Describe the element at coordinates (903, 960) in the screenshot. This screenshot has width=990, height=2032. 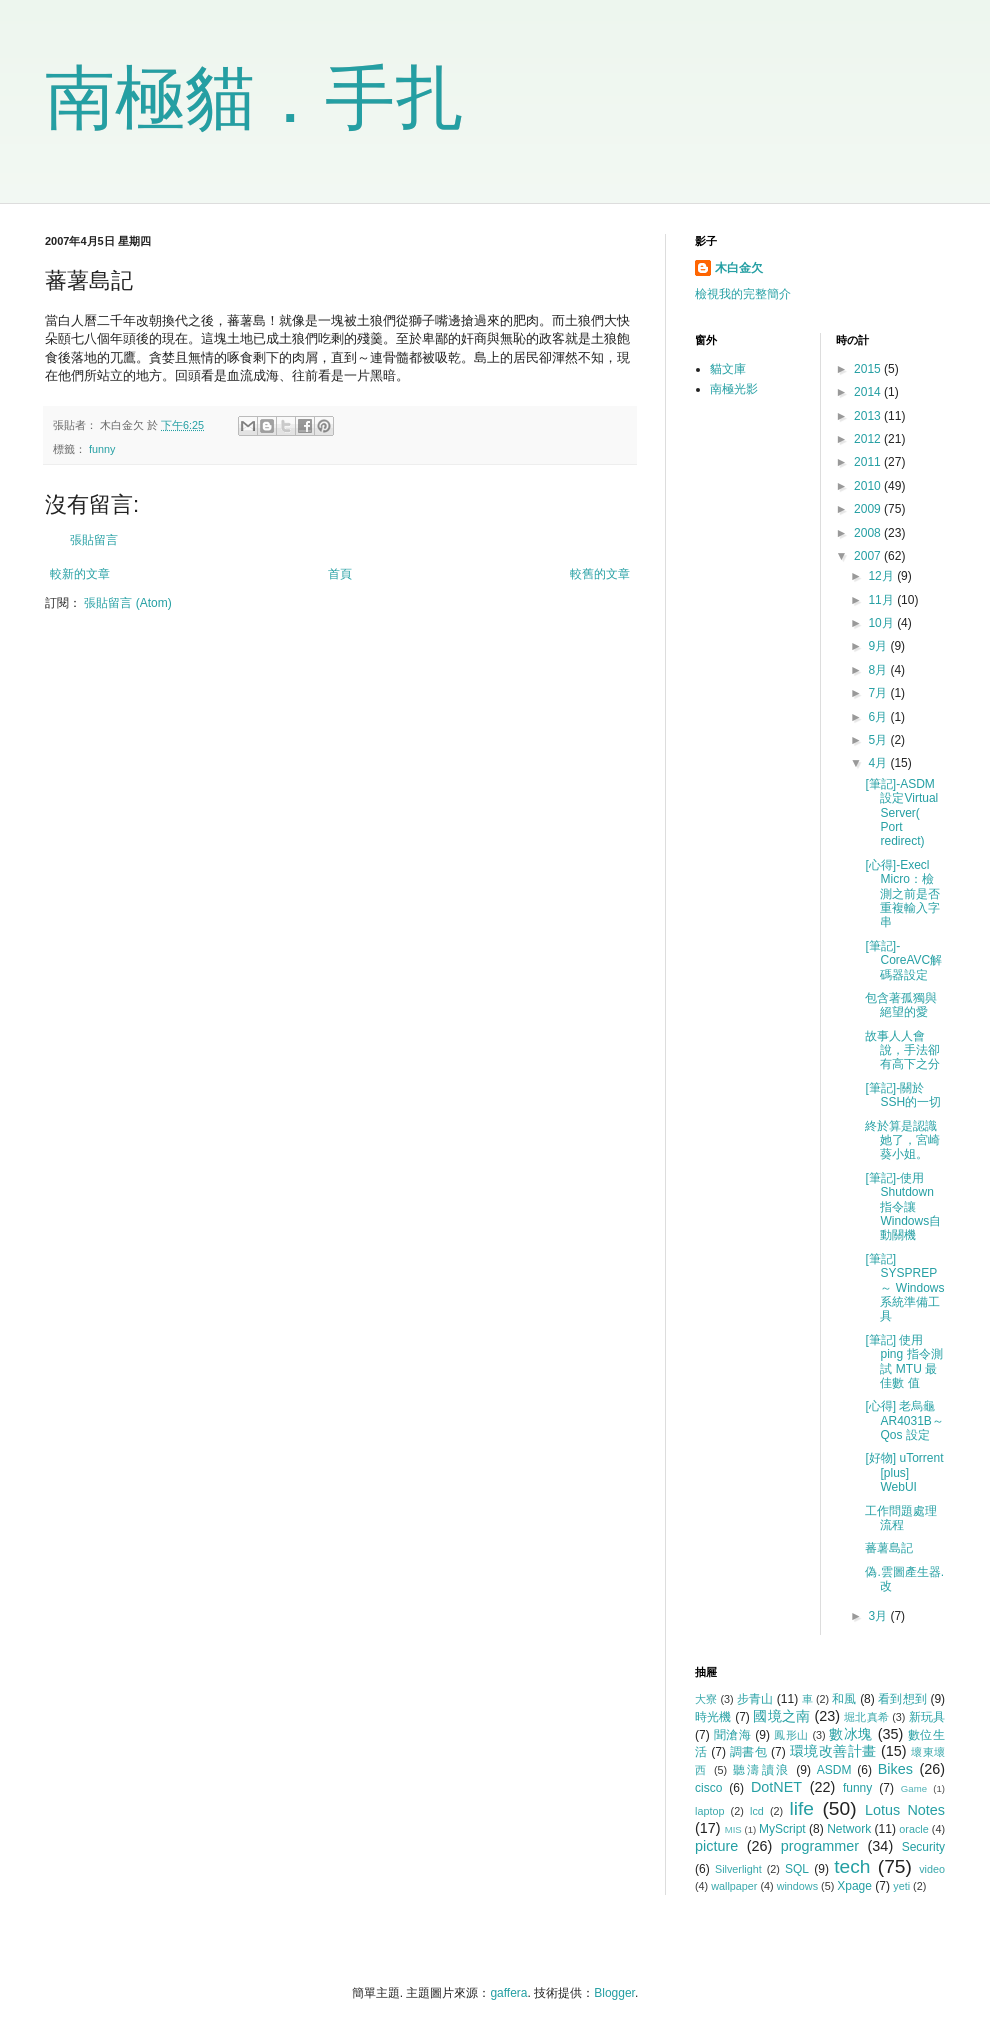
I see `[筆記]-CoreAVC解碼器設定` at that location.